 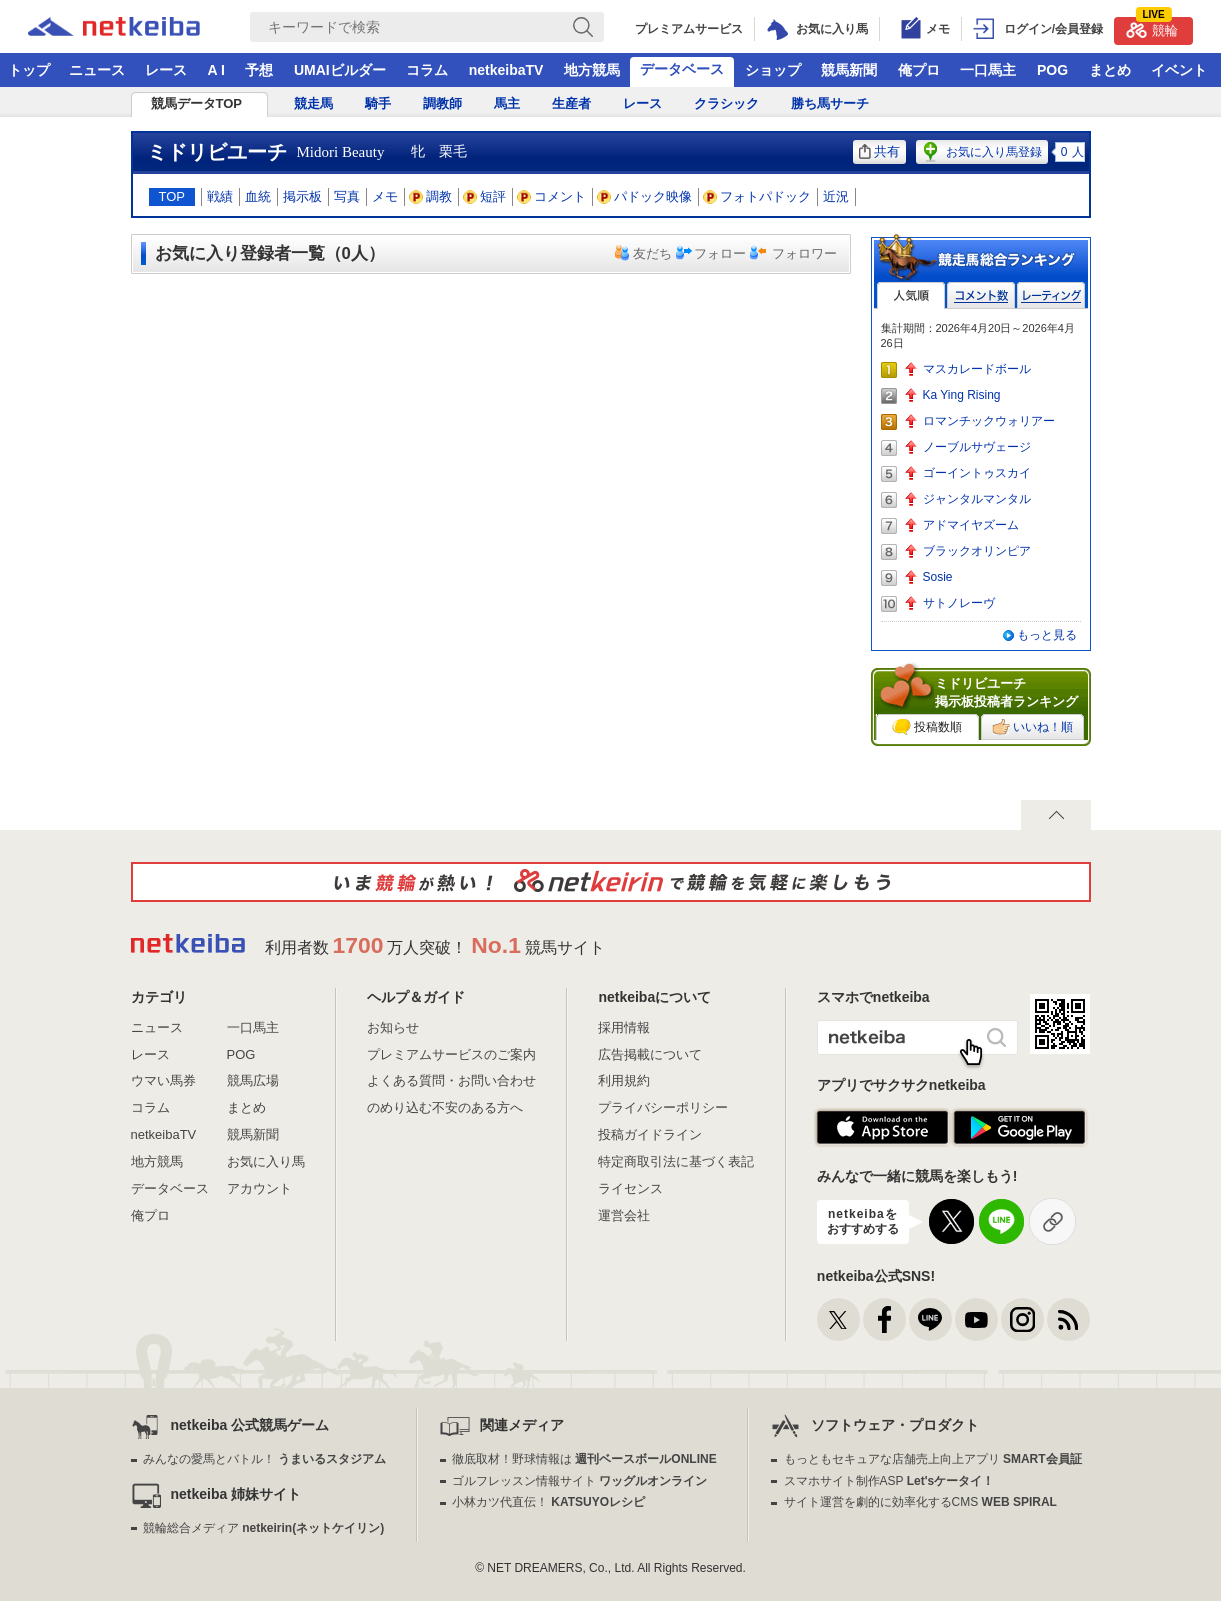 I want to click on ニュース, so click(x=97, y=70).